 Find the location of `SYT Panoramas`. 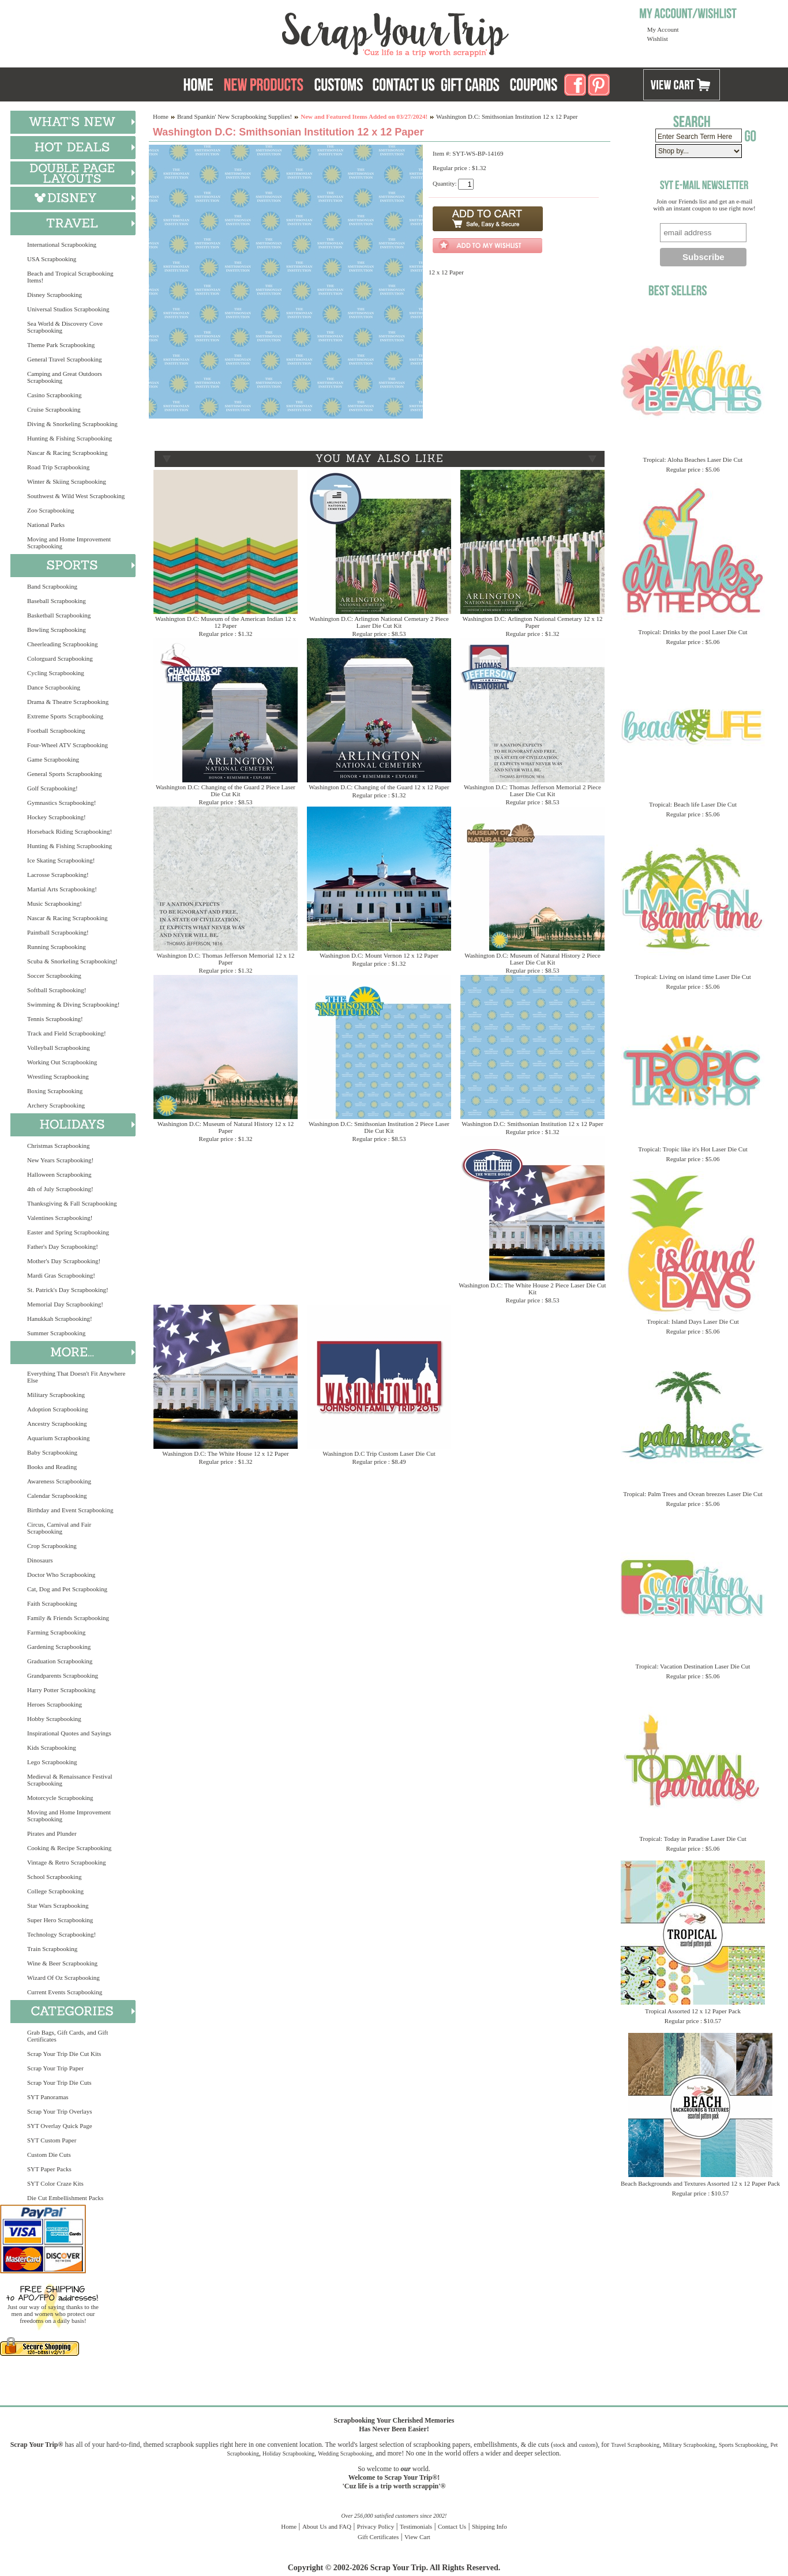

SYT Panoramas is located at coordinates (48, 2096).